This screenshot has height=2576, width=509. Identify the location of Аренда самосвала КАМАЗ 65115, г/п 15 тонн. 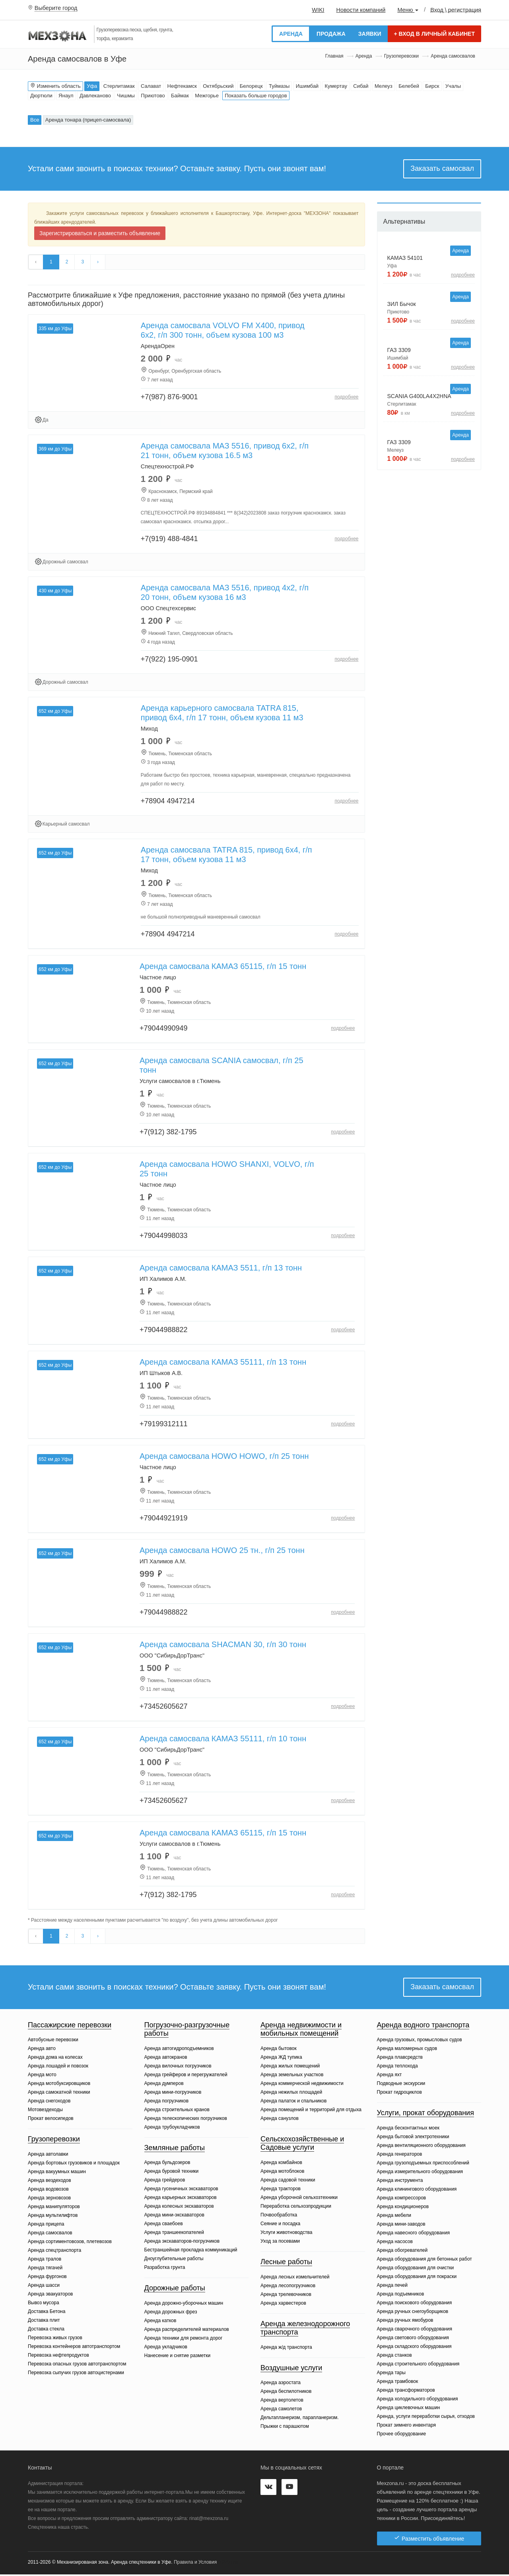
(223, 967).